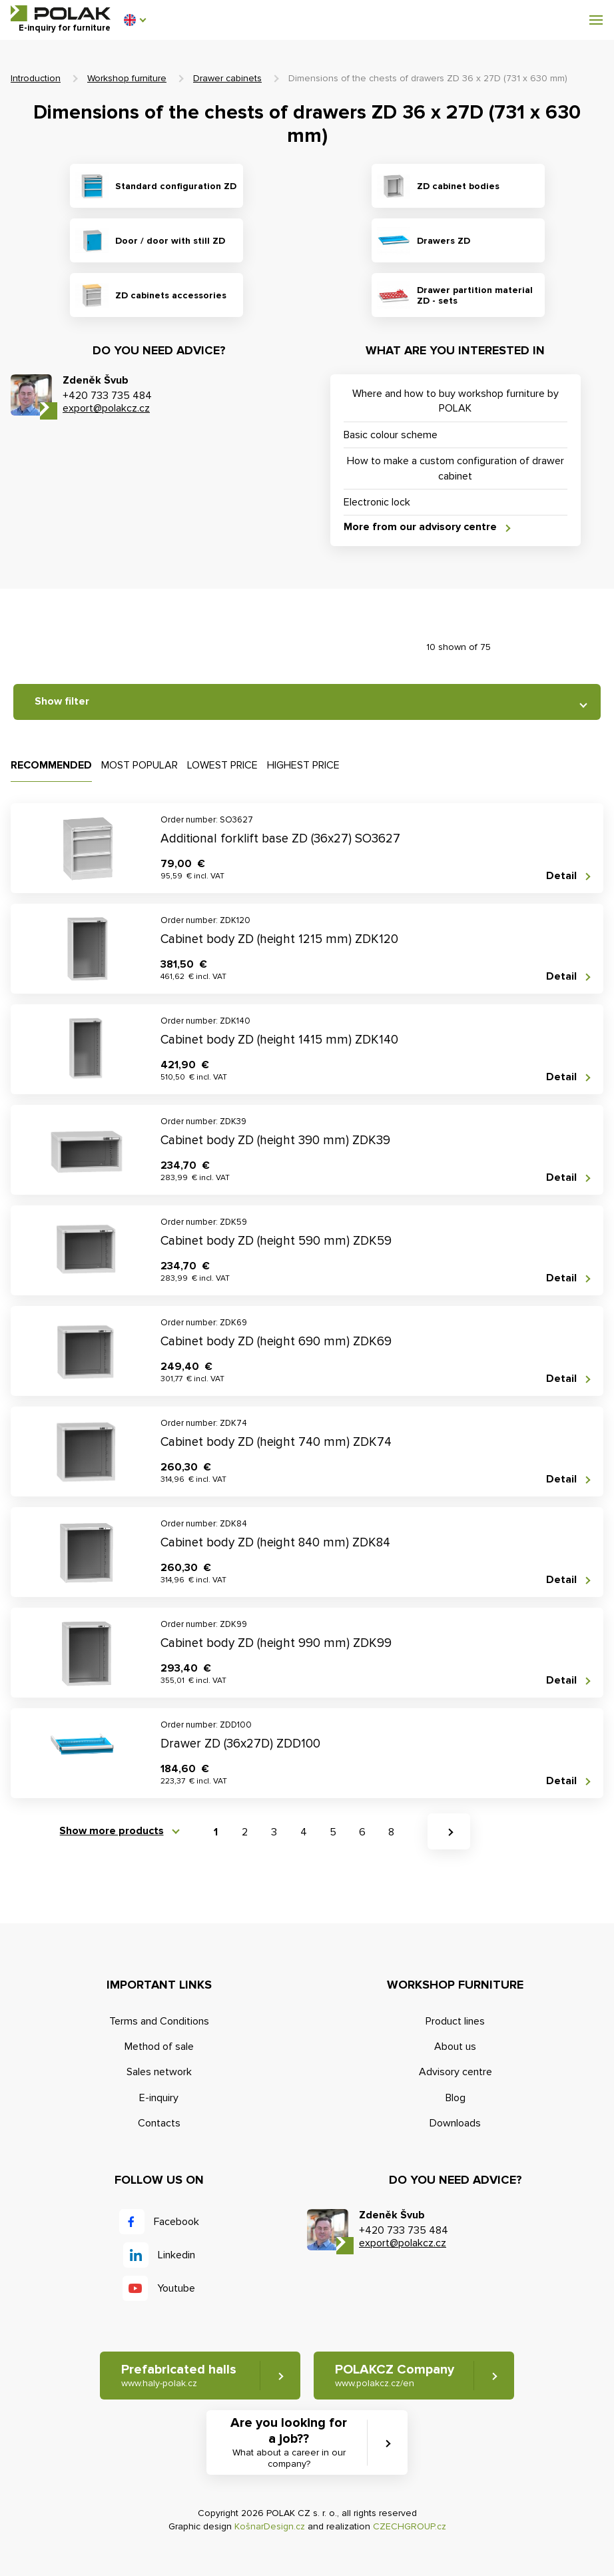 The image size is (614, 2576). What do you see at coordinates (391, 435) in the screenshot?
I see `Basic colour scheme` at bounding box center [391, 435].